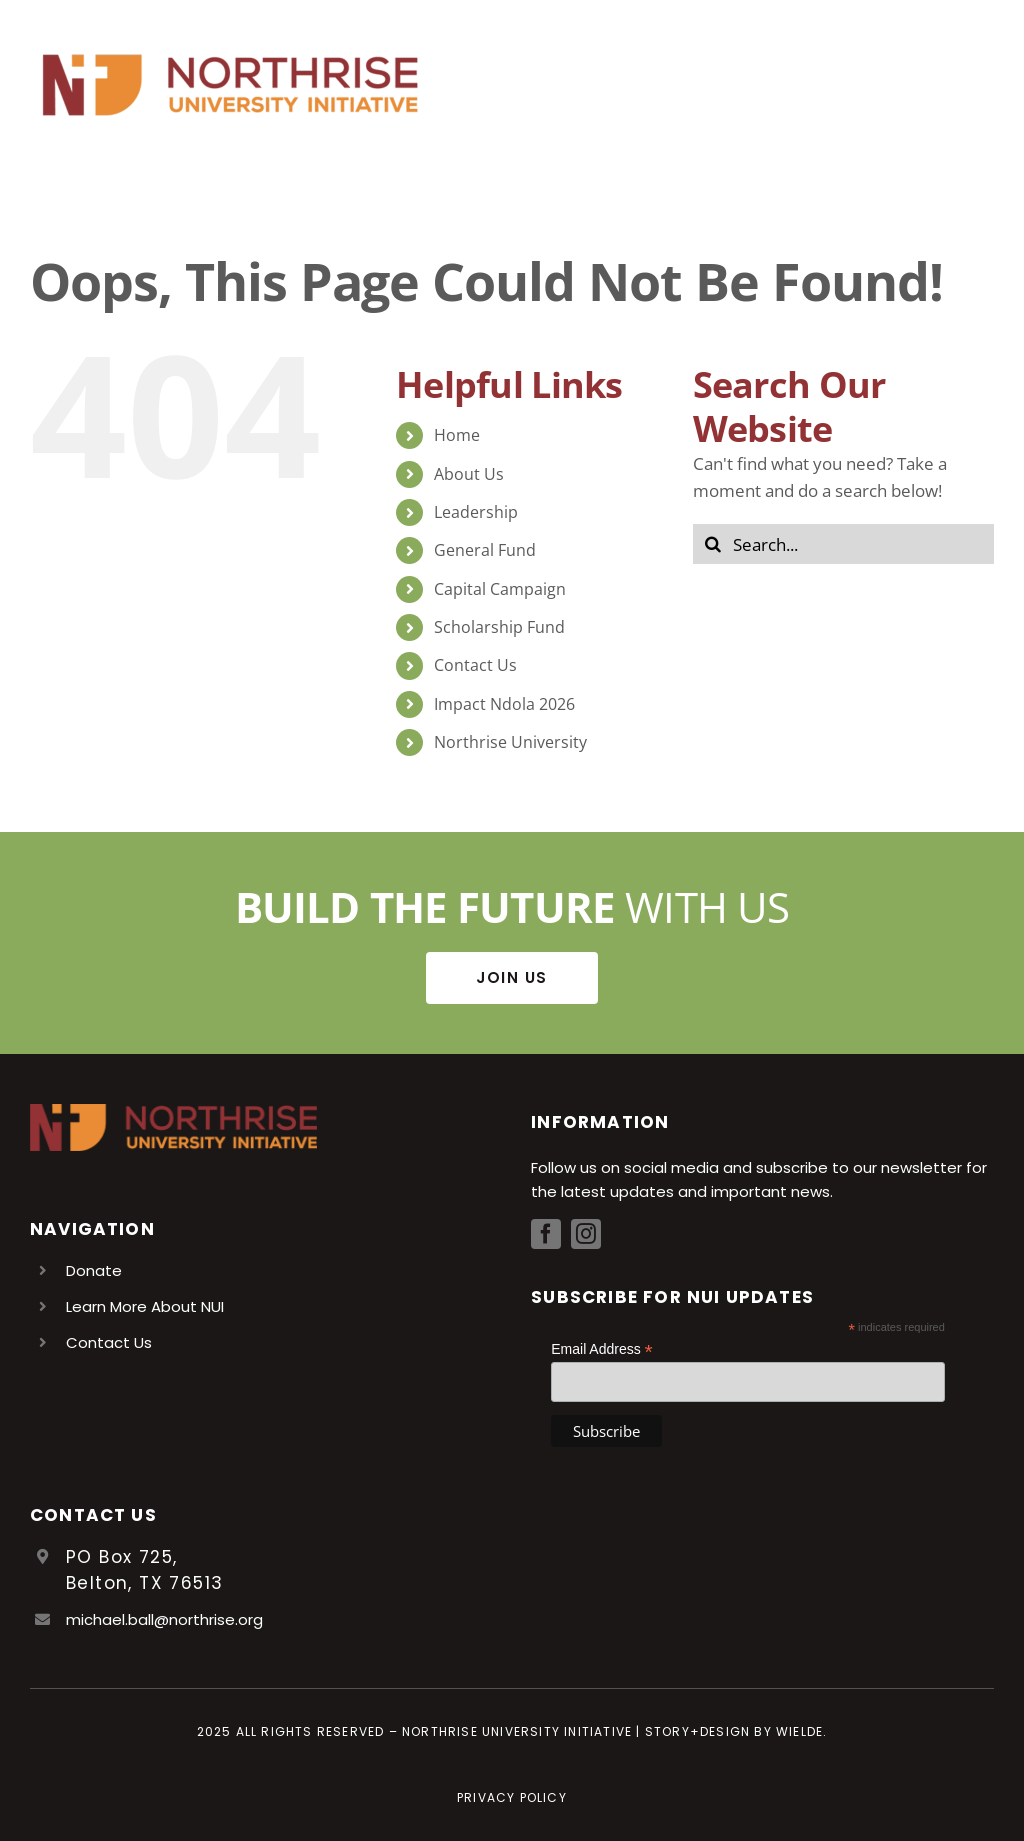  I want to click on About Us, so click(469, 474).